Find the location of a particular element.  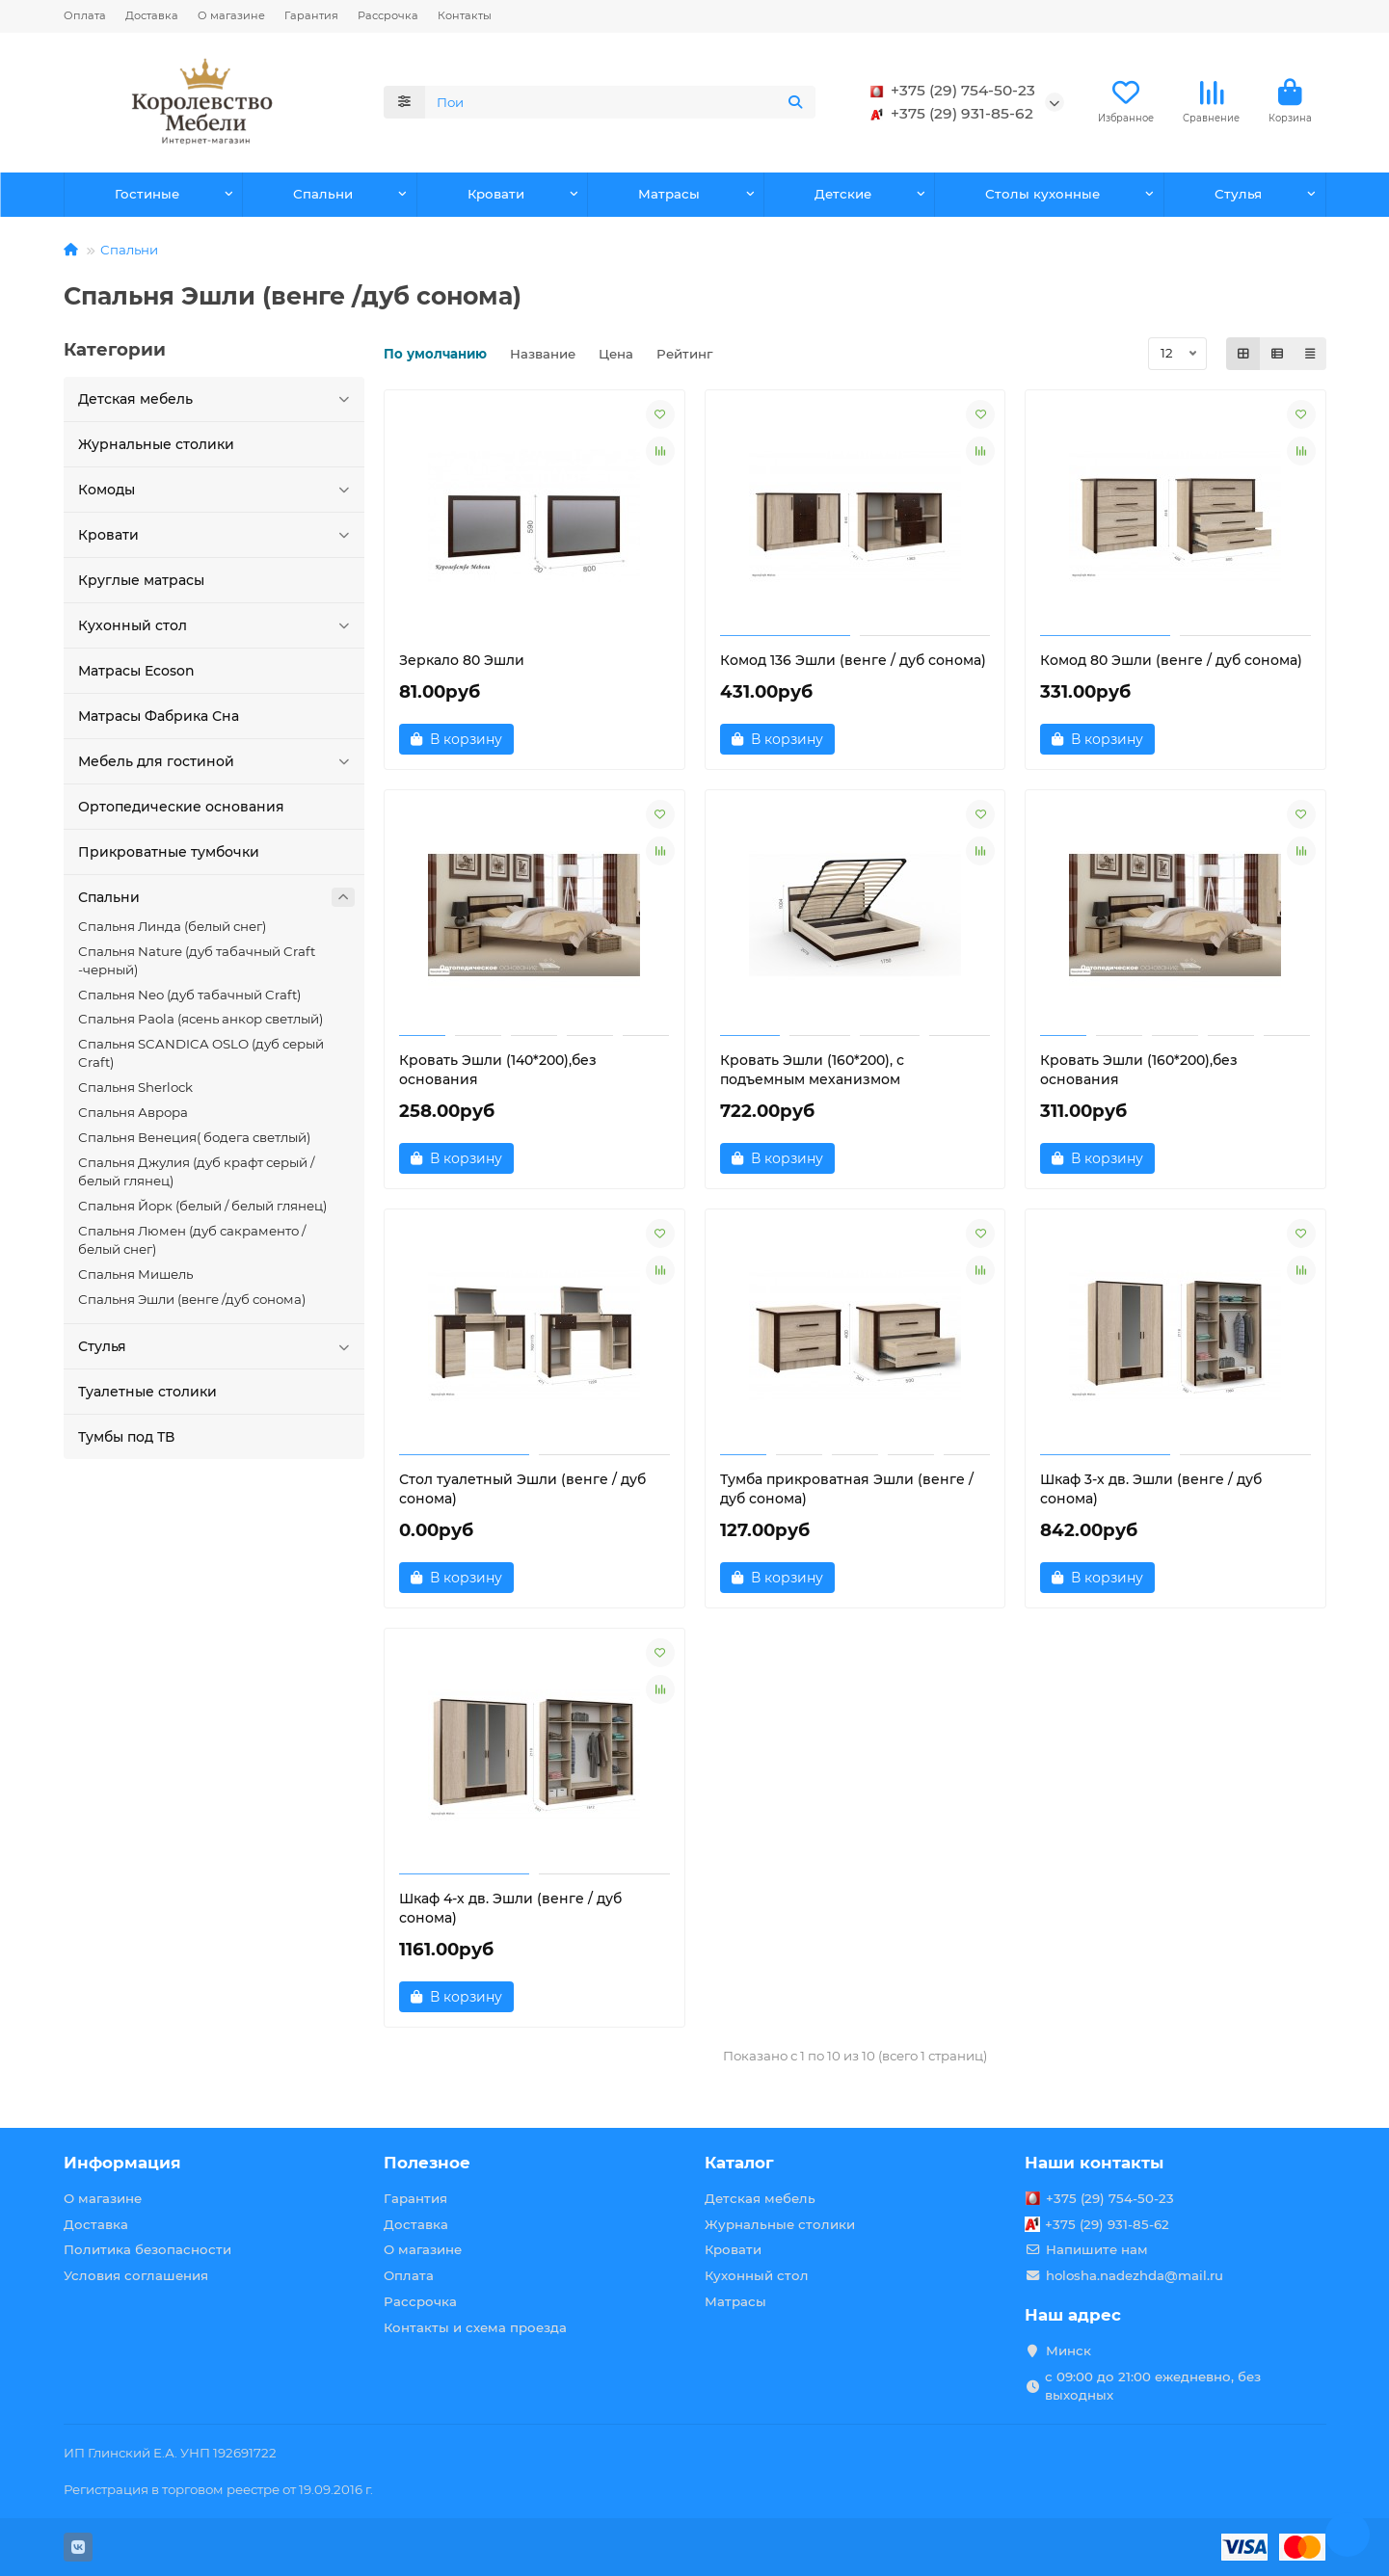

Напишите нам is located at coordinates (1097, 2249).